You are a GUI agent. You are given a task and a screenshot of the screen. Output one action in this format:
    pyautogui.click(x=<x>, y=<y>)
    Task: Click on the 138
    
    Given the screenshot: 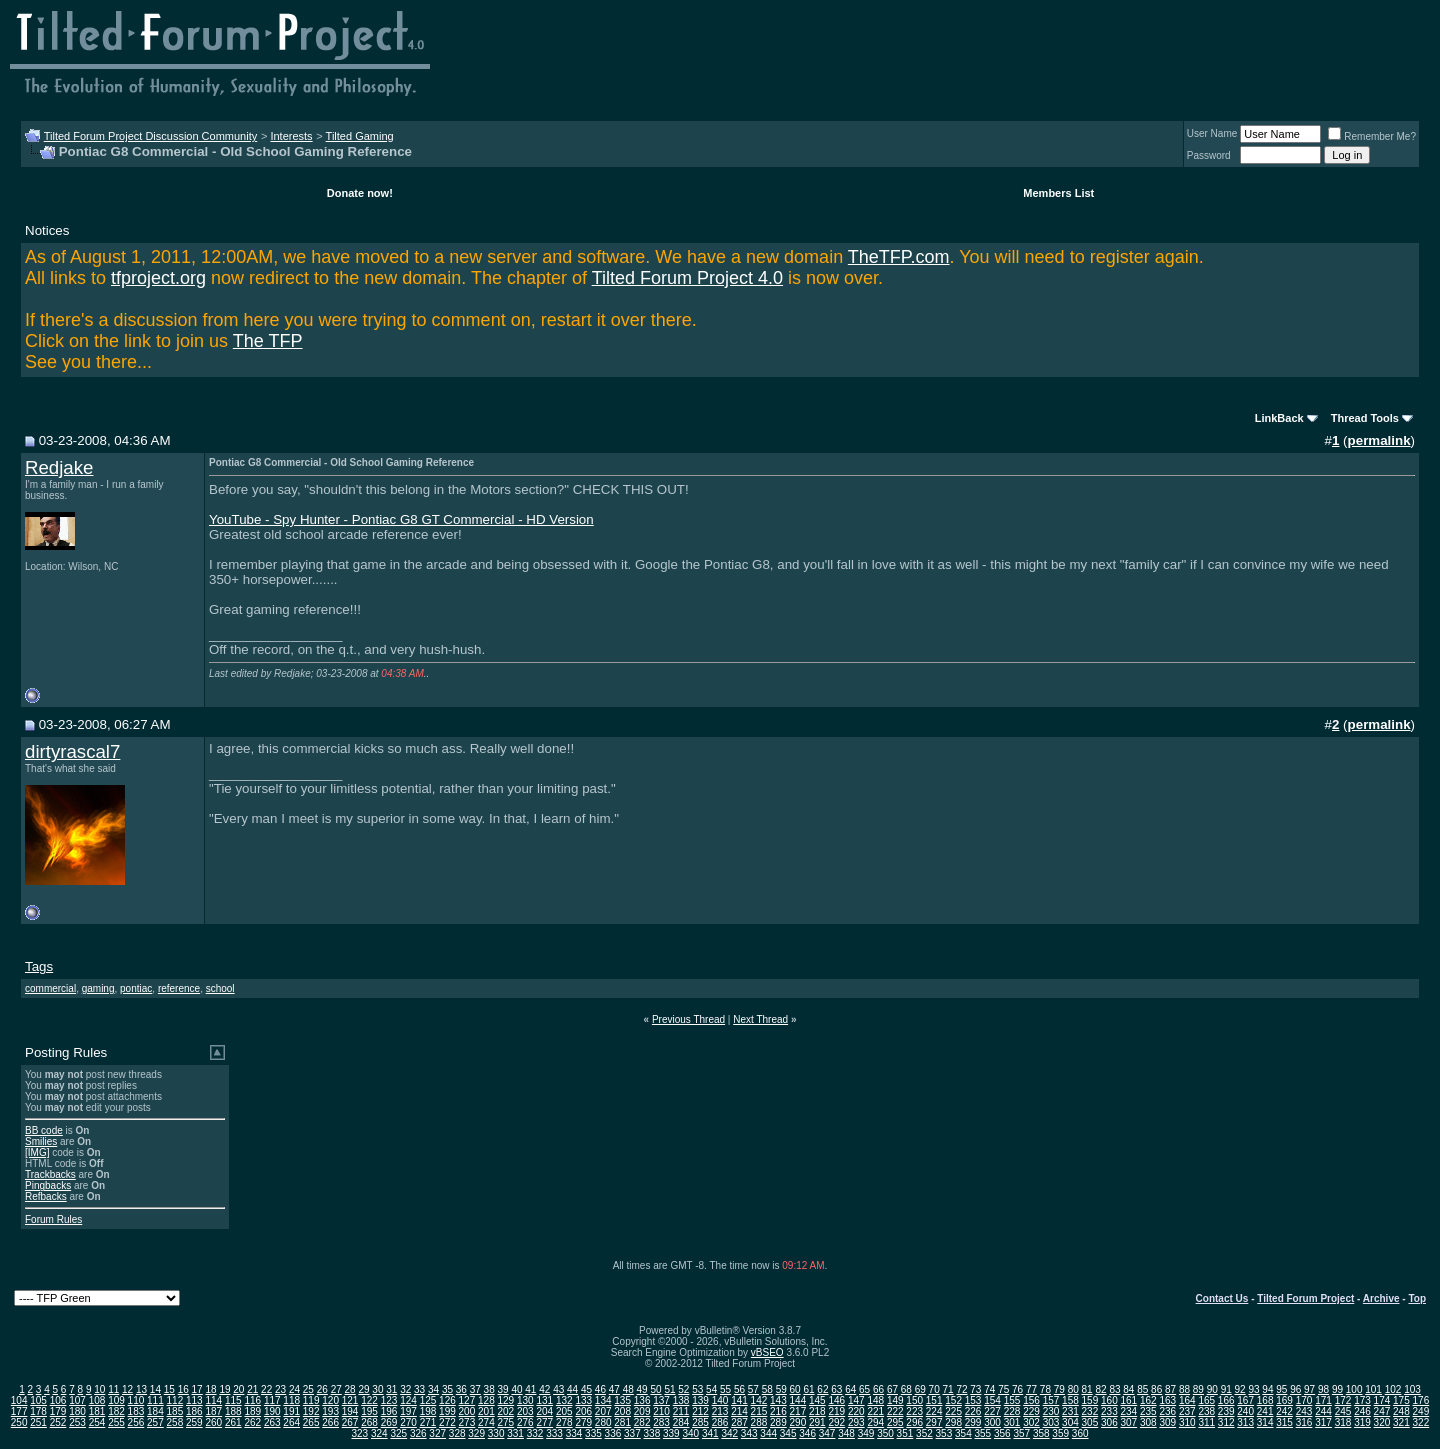 What is the action you would take?
    pyautogui.click(x=681, y=1400)
    